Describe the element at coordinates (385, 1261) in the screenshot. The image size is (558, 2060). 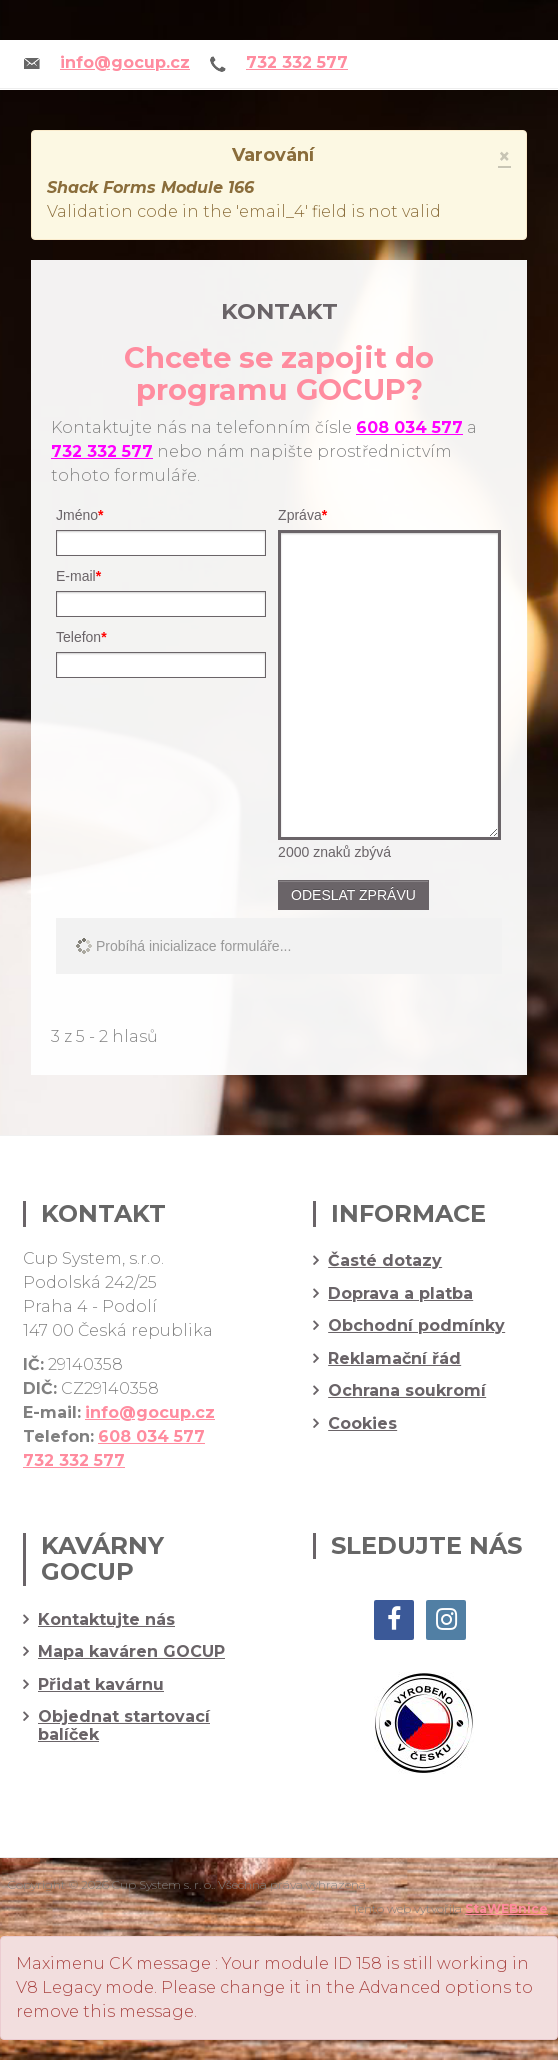
I see `Časté dotazy` at that location.